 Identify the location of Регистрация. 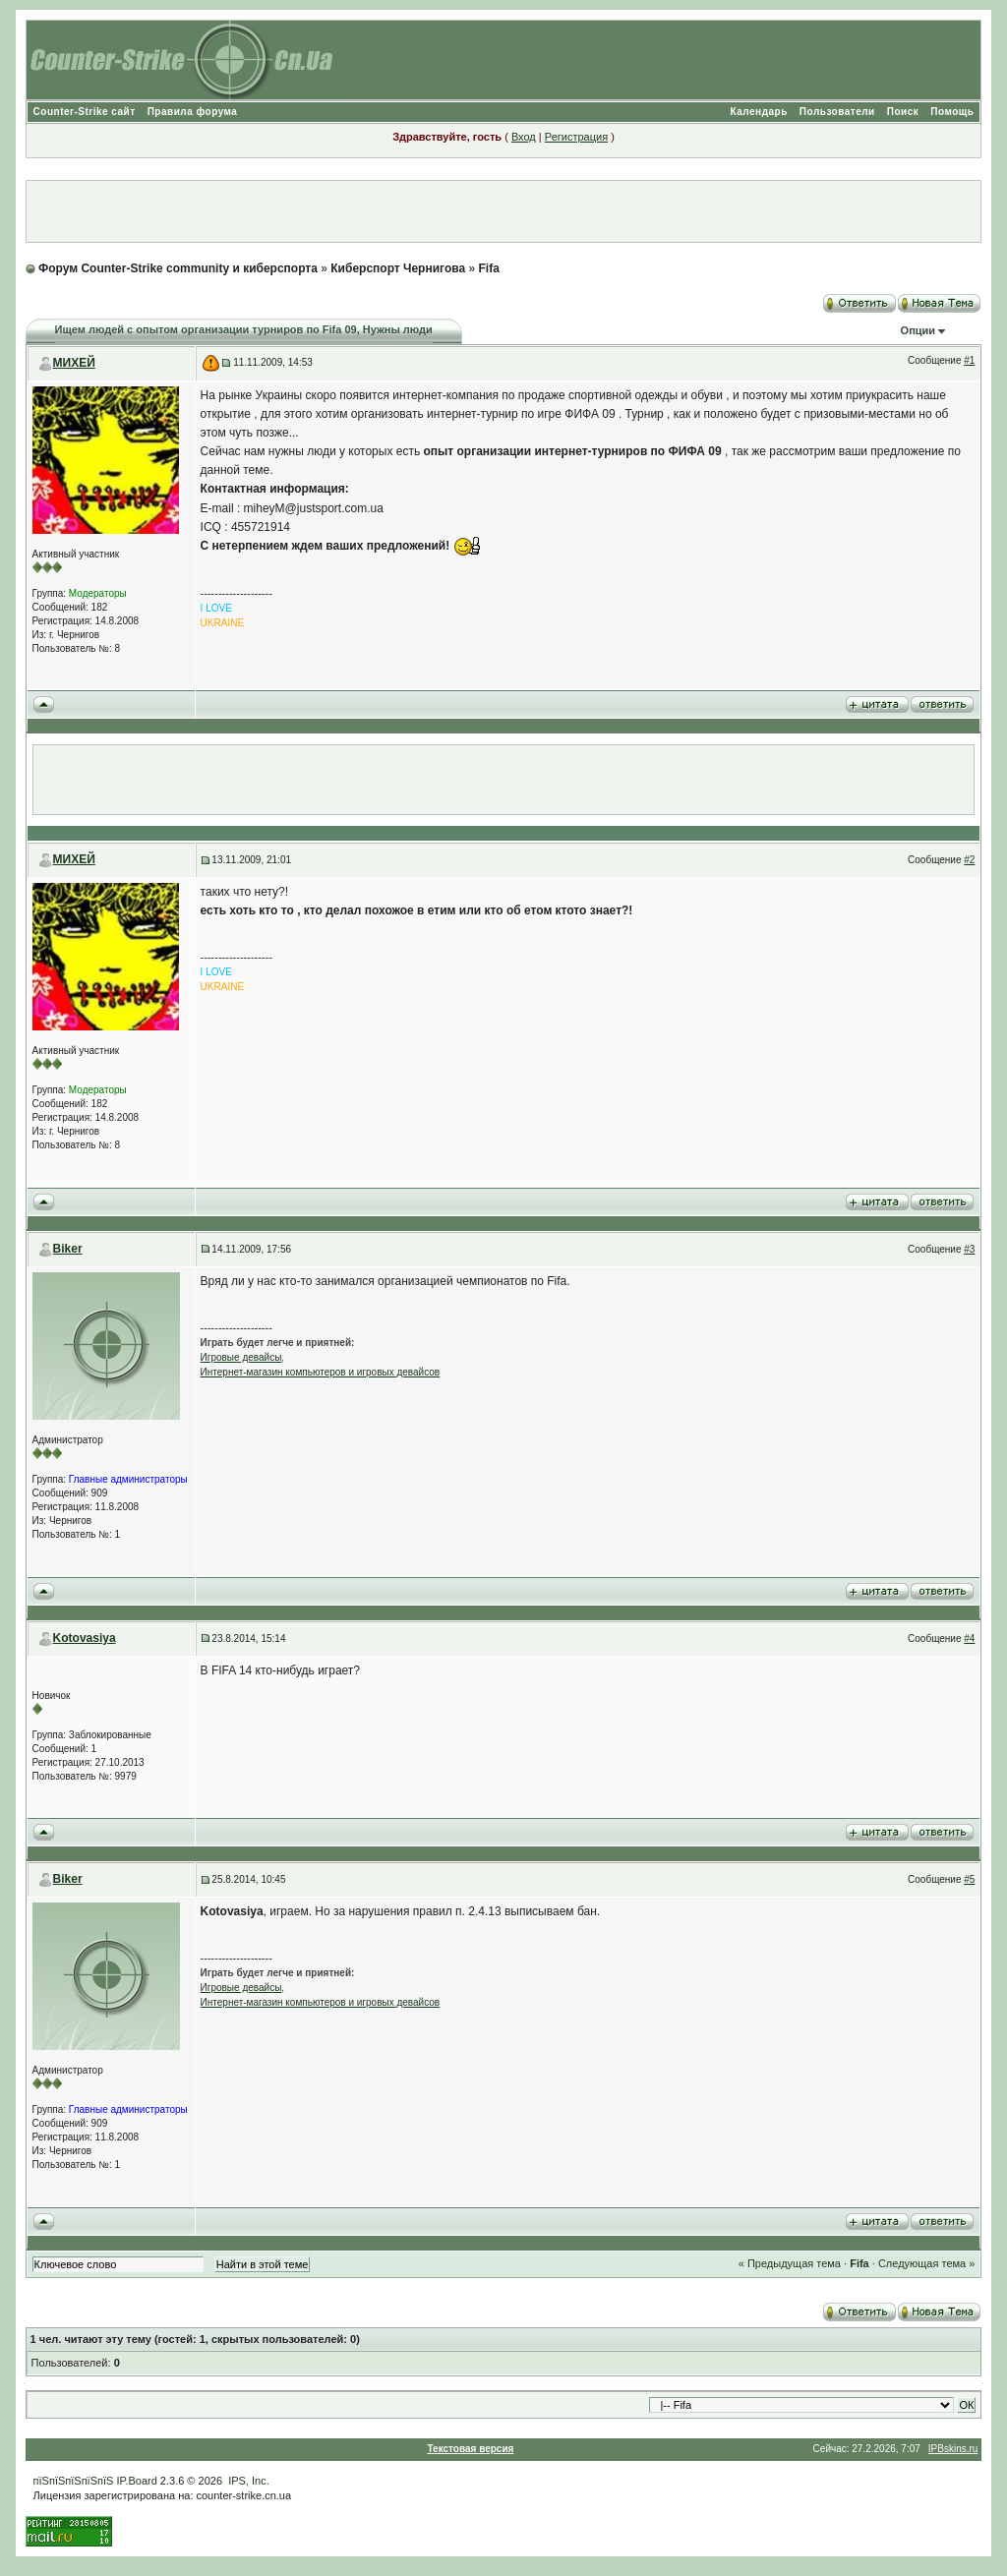
(576, 137).